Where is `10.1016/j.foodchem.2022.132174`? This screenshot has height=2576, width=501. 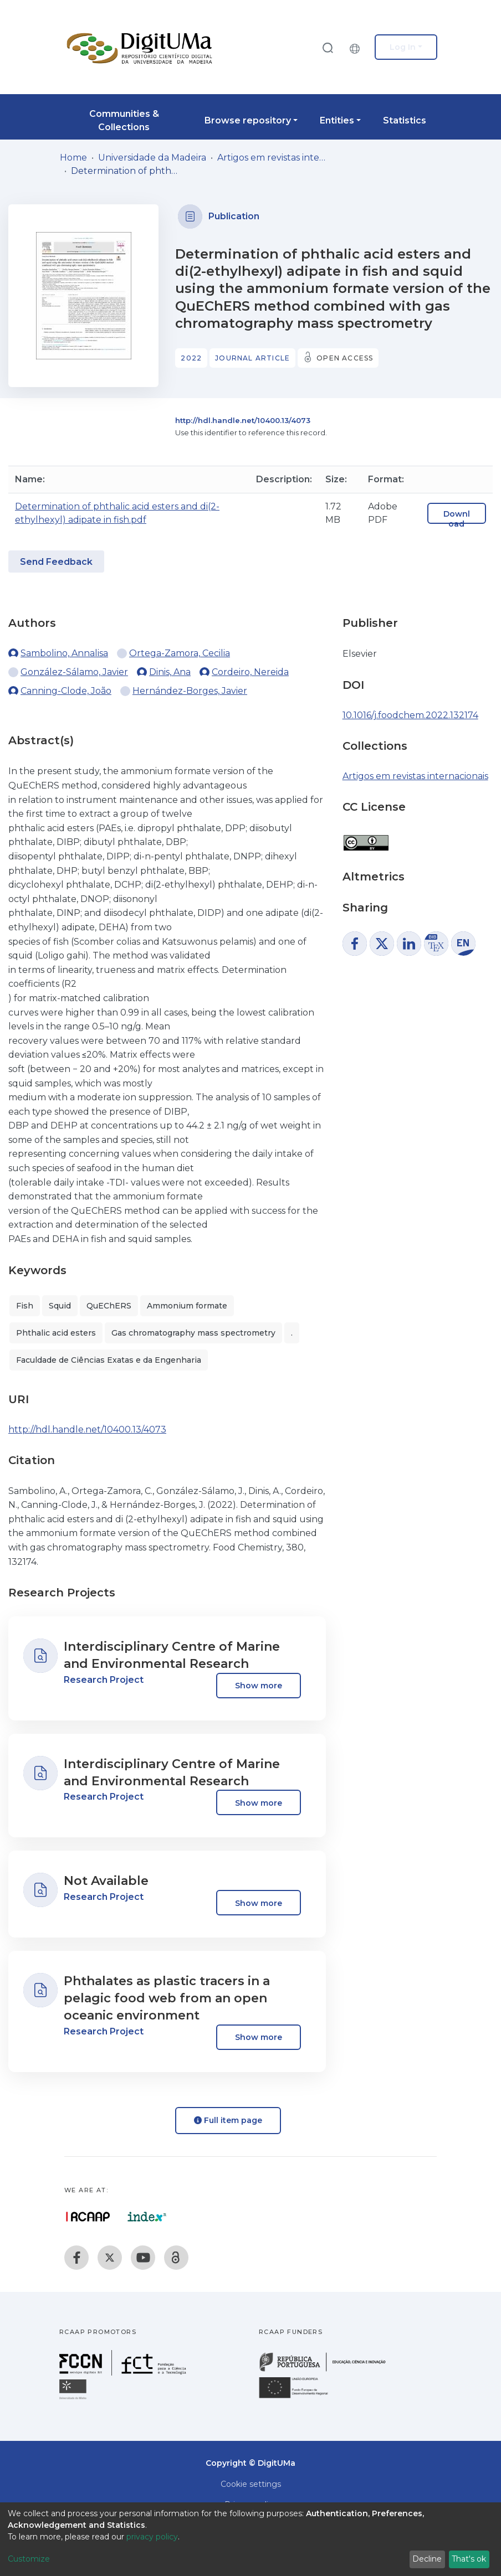
10.1016/j.foodchem.2022.132174 is located at coordinates (410, 715).